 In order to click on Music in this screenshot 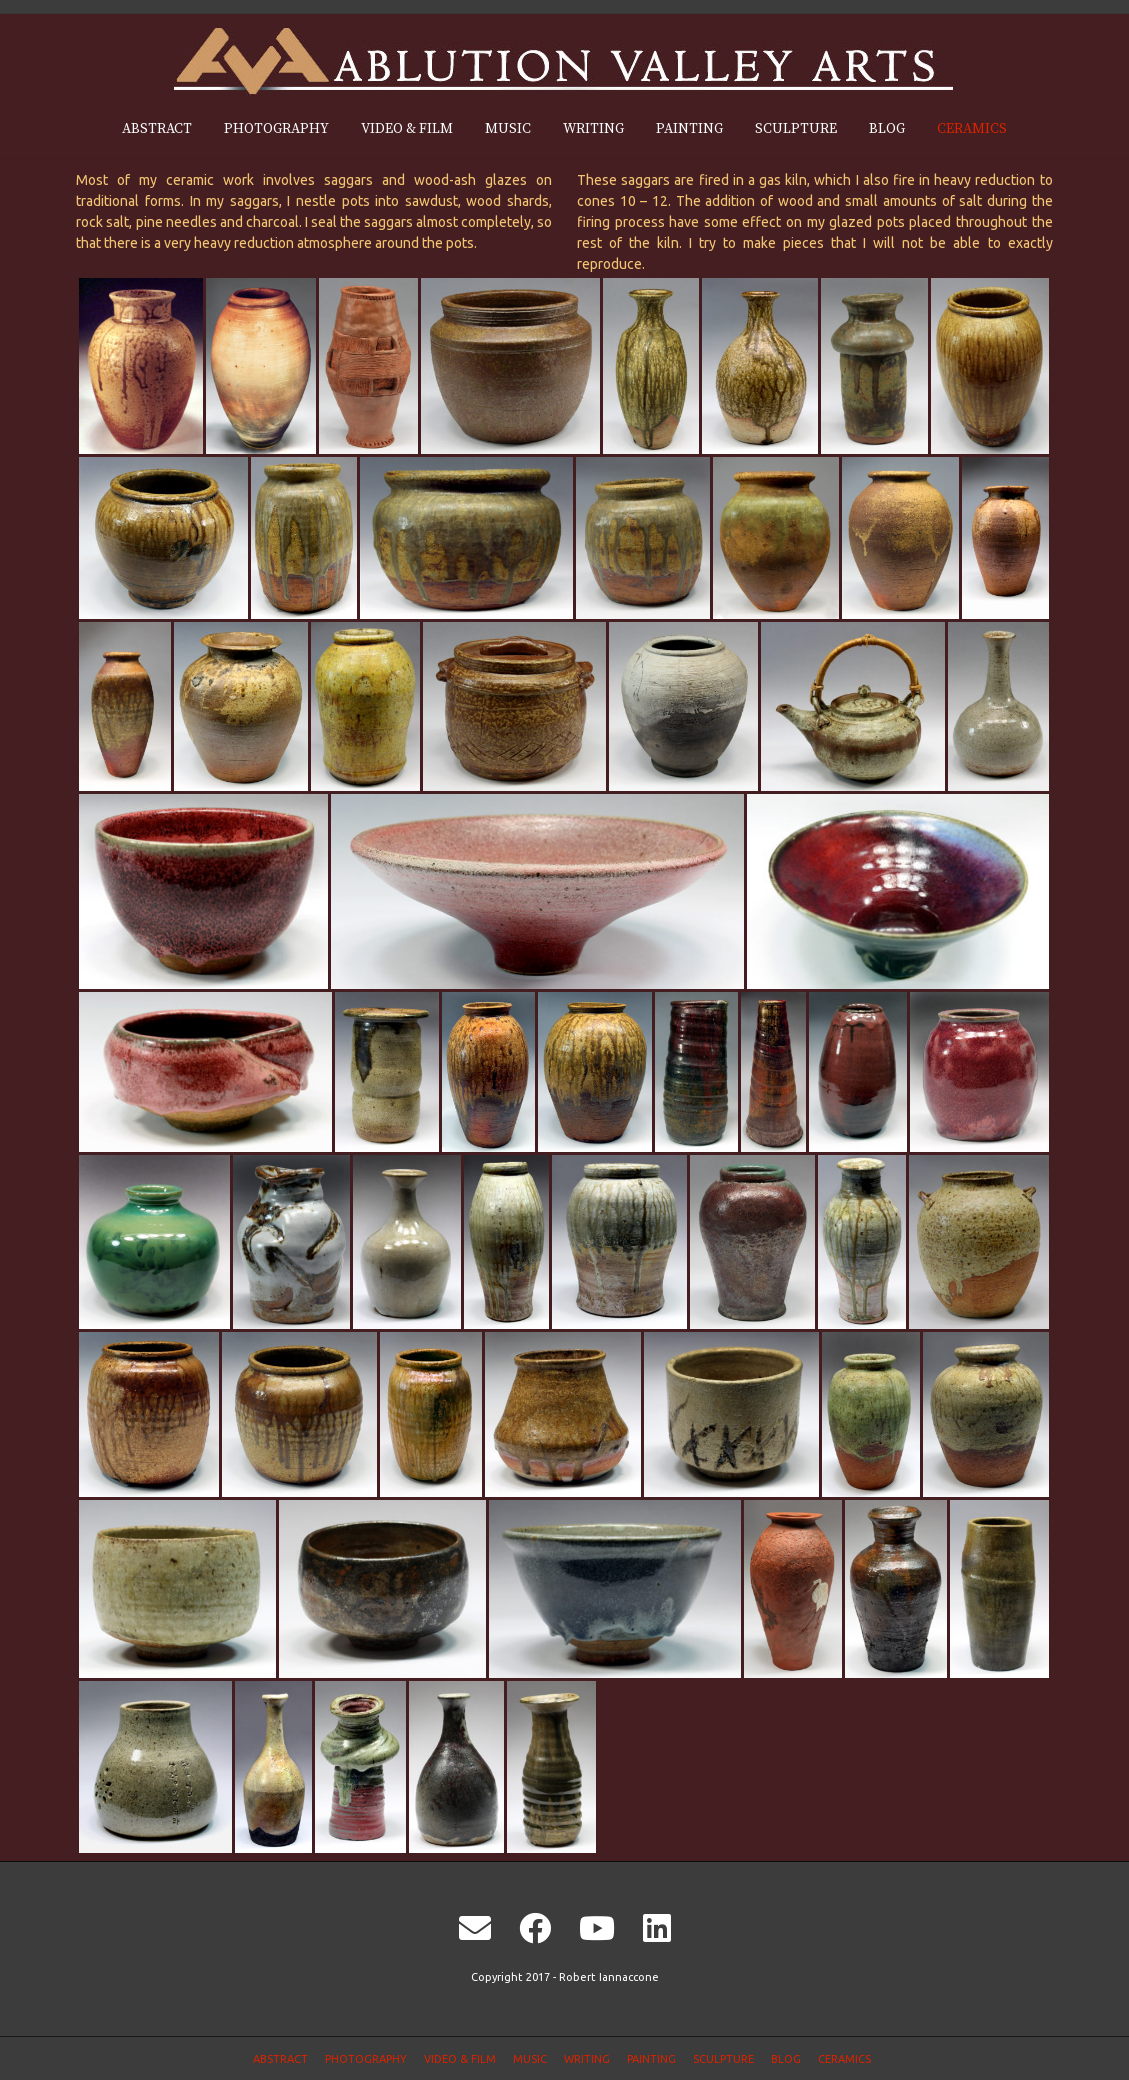, I will do `click(508, 129)`.